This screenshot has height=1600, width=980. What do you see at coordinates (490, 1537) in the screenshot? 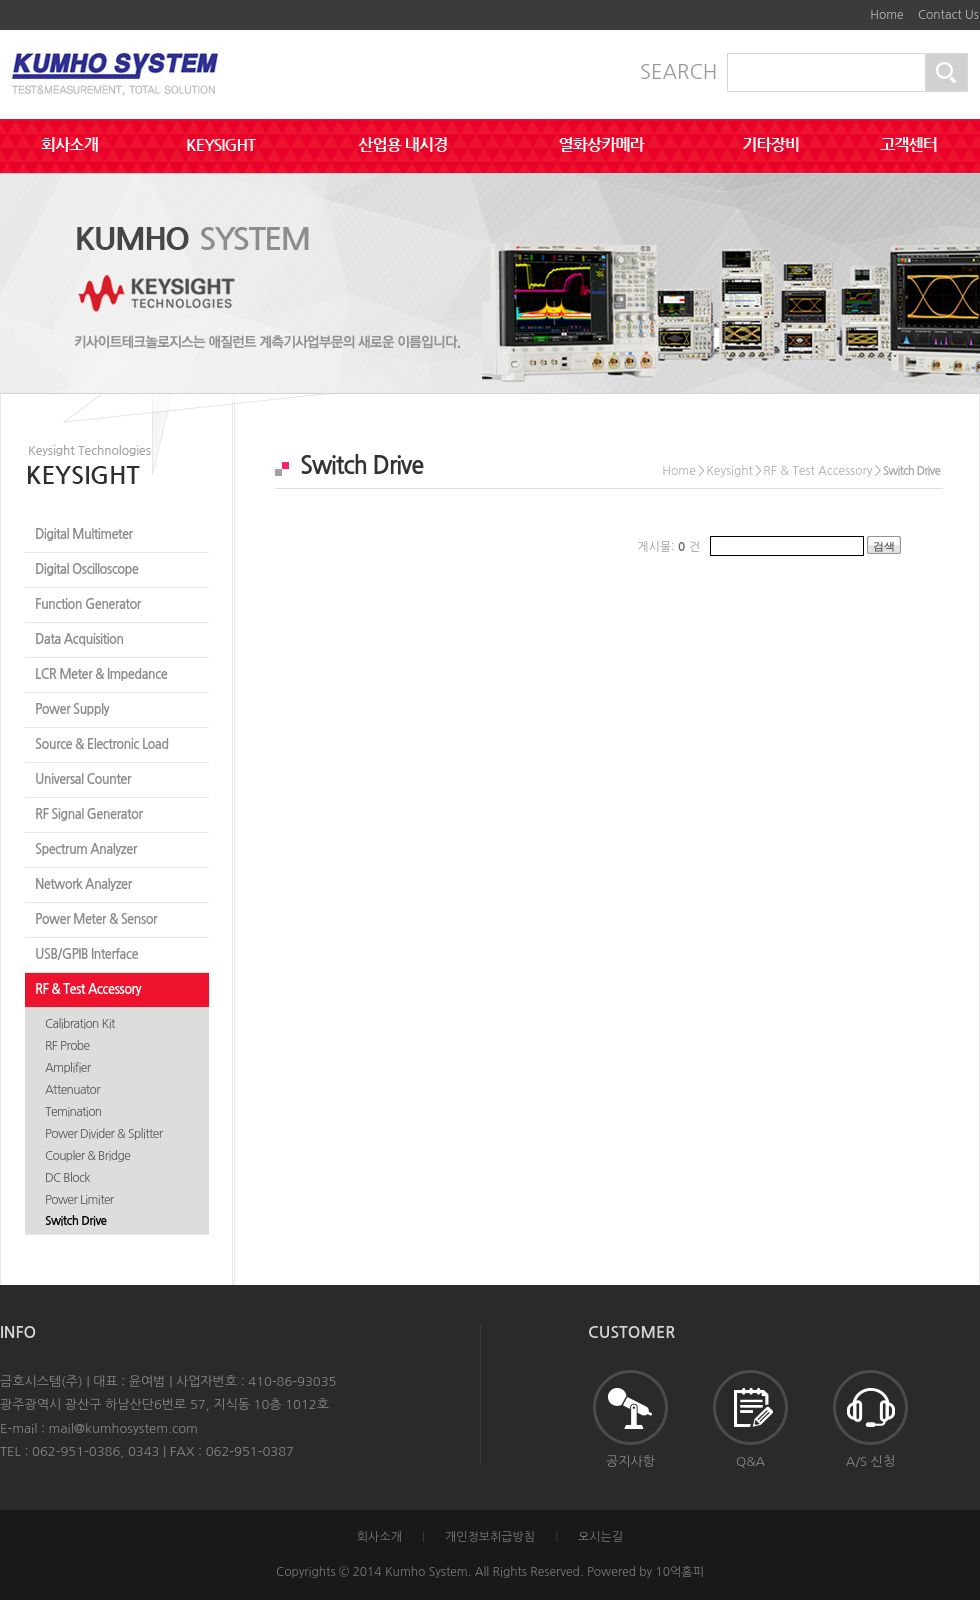
I see `개인정보취급방침` at bounding box center [490, 1537].